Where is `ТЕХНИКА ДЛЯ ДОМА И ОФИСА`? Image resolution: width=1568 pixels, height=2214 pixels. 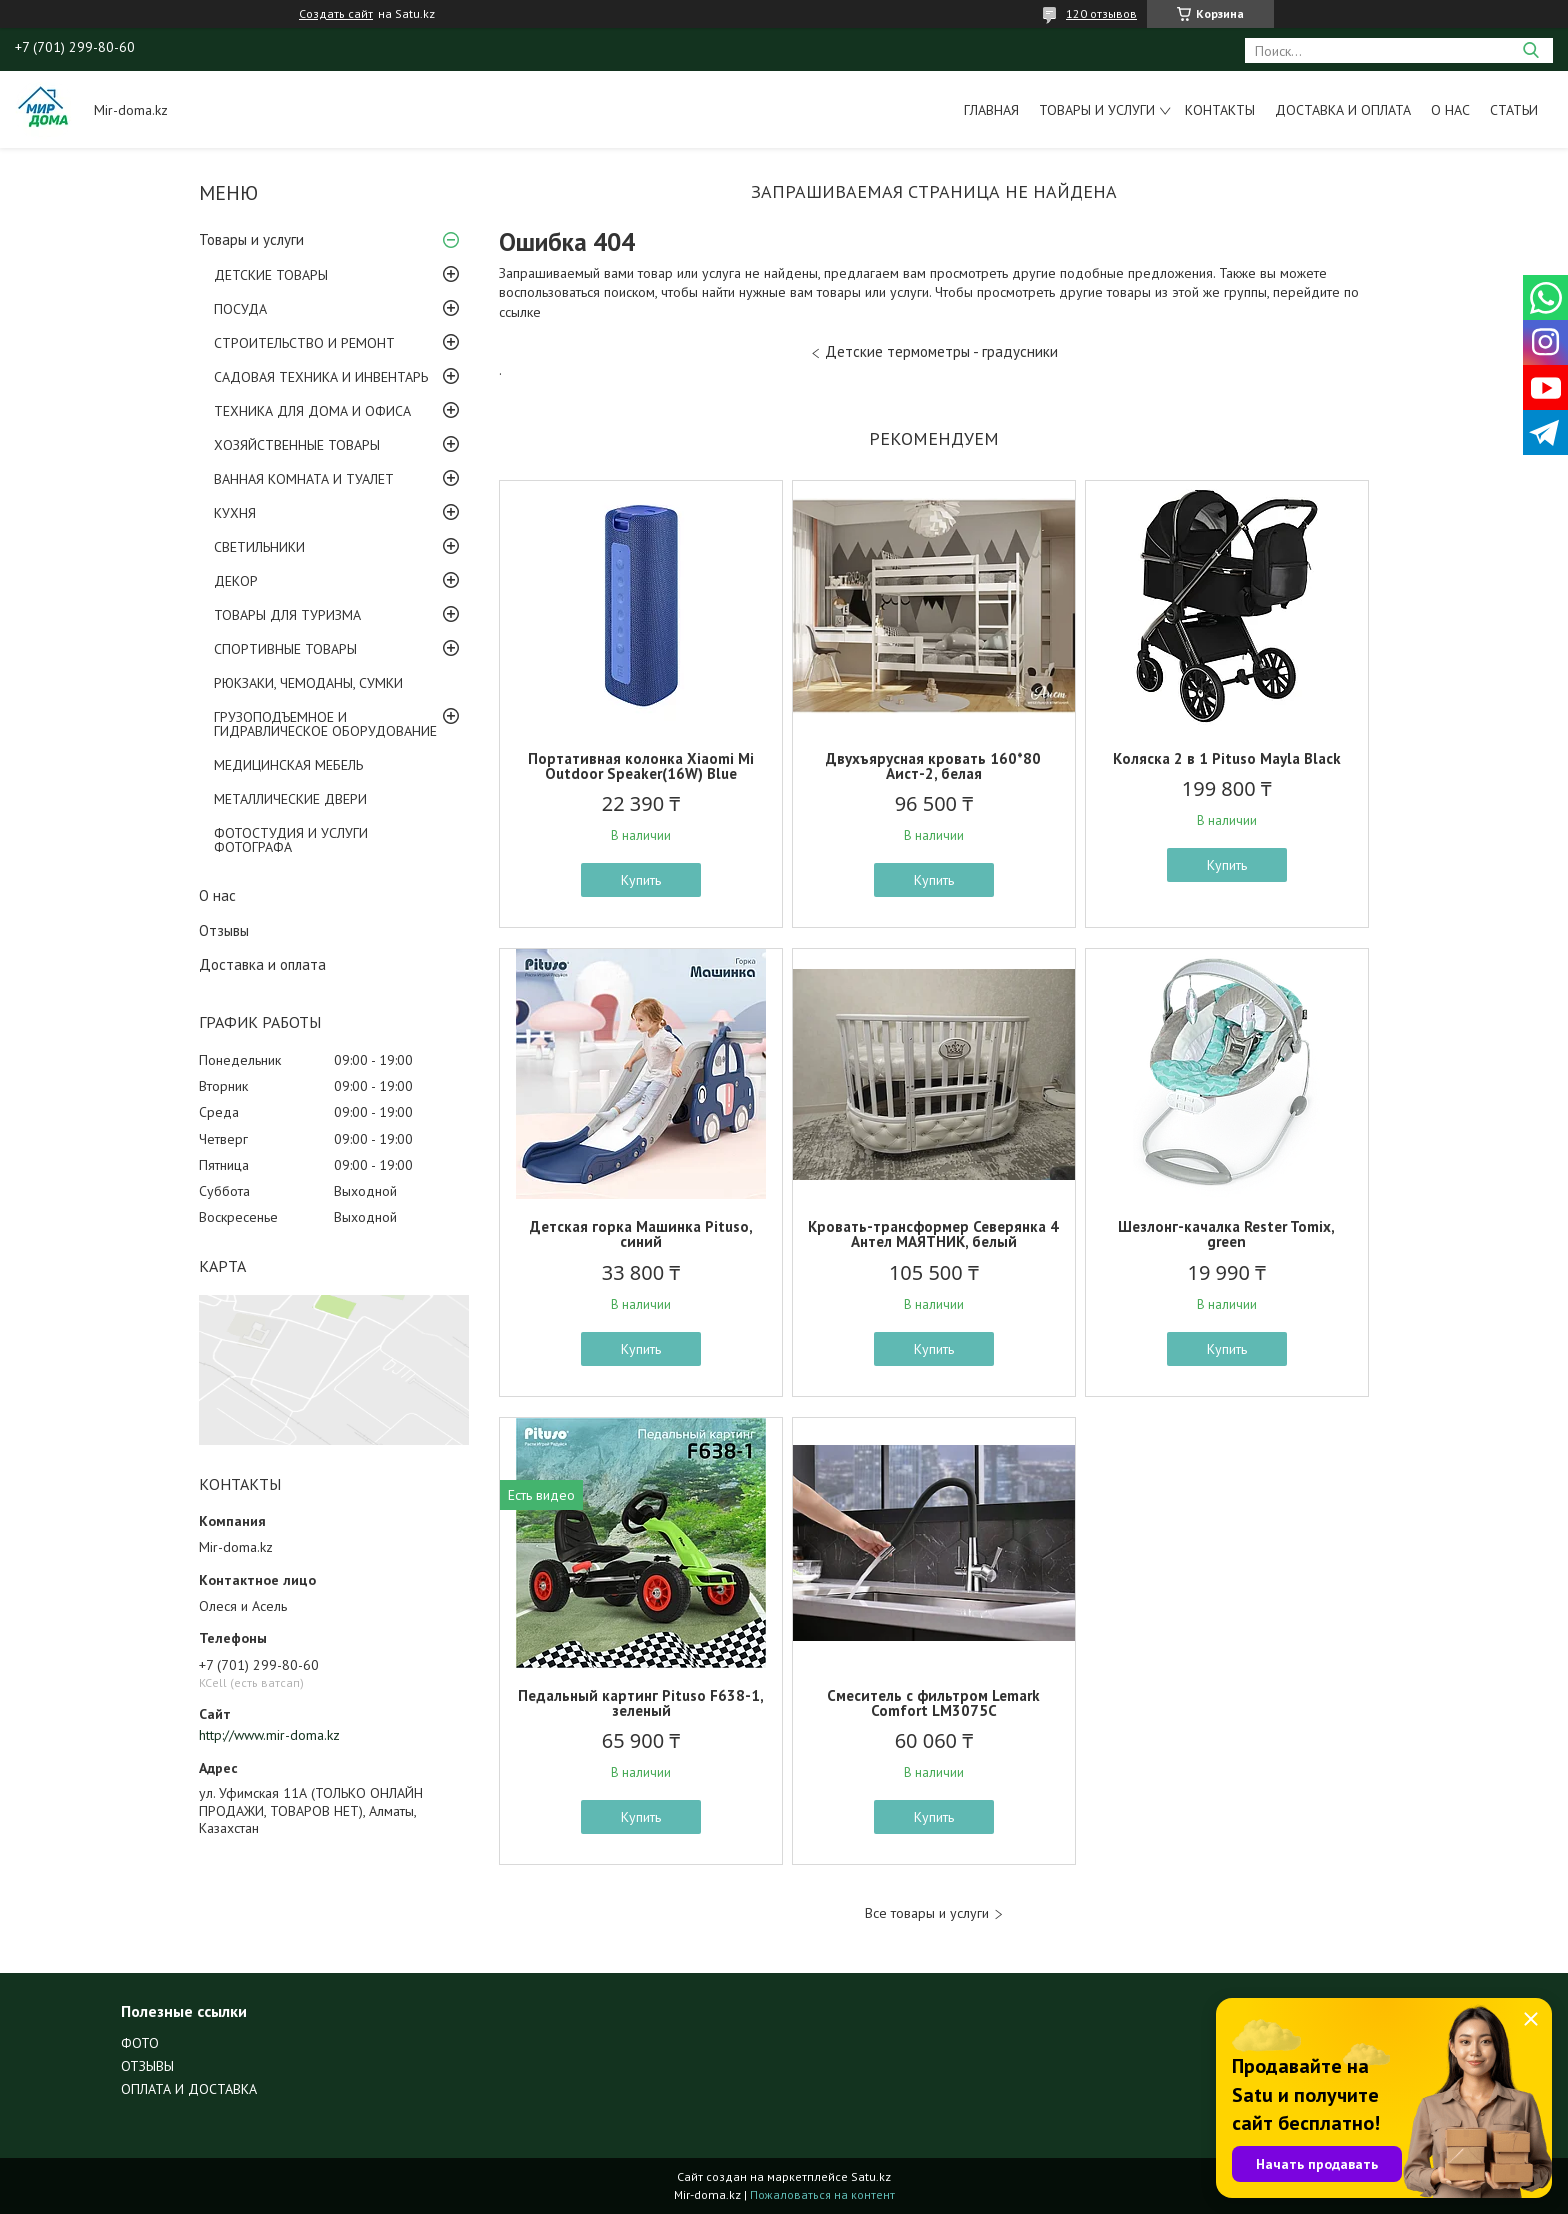
ТЕХНИКА ДЛЯ ДОМА И ОФИСА is located at coordinates (312, 411).